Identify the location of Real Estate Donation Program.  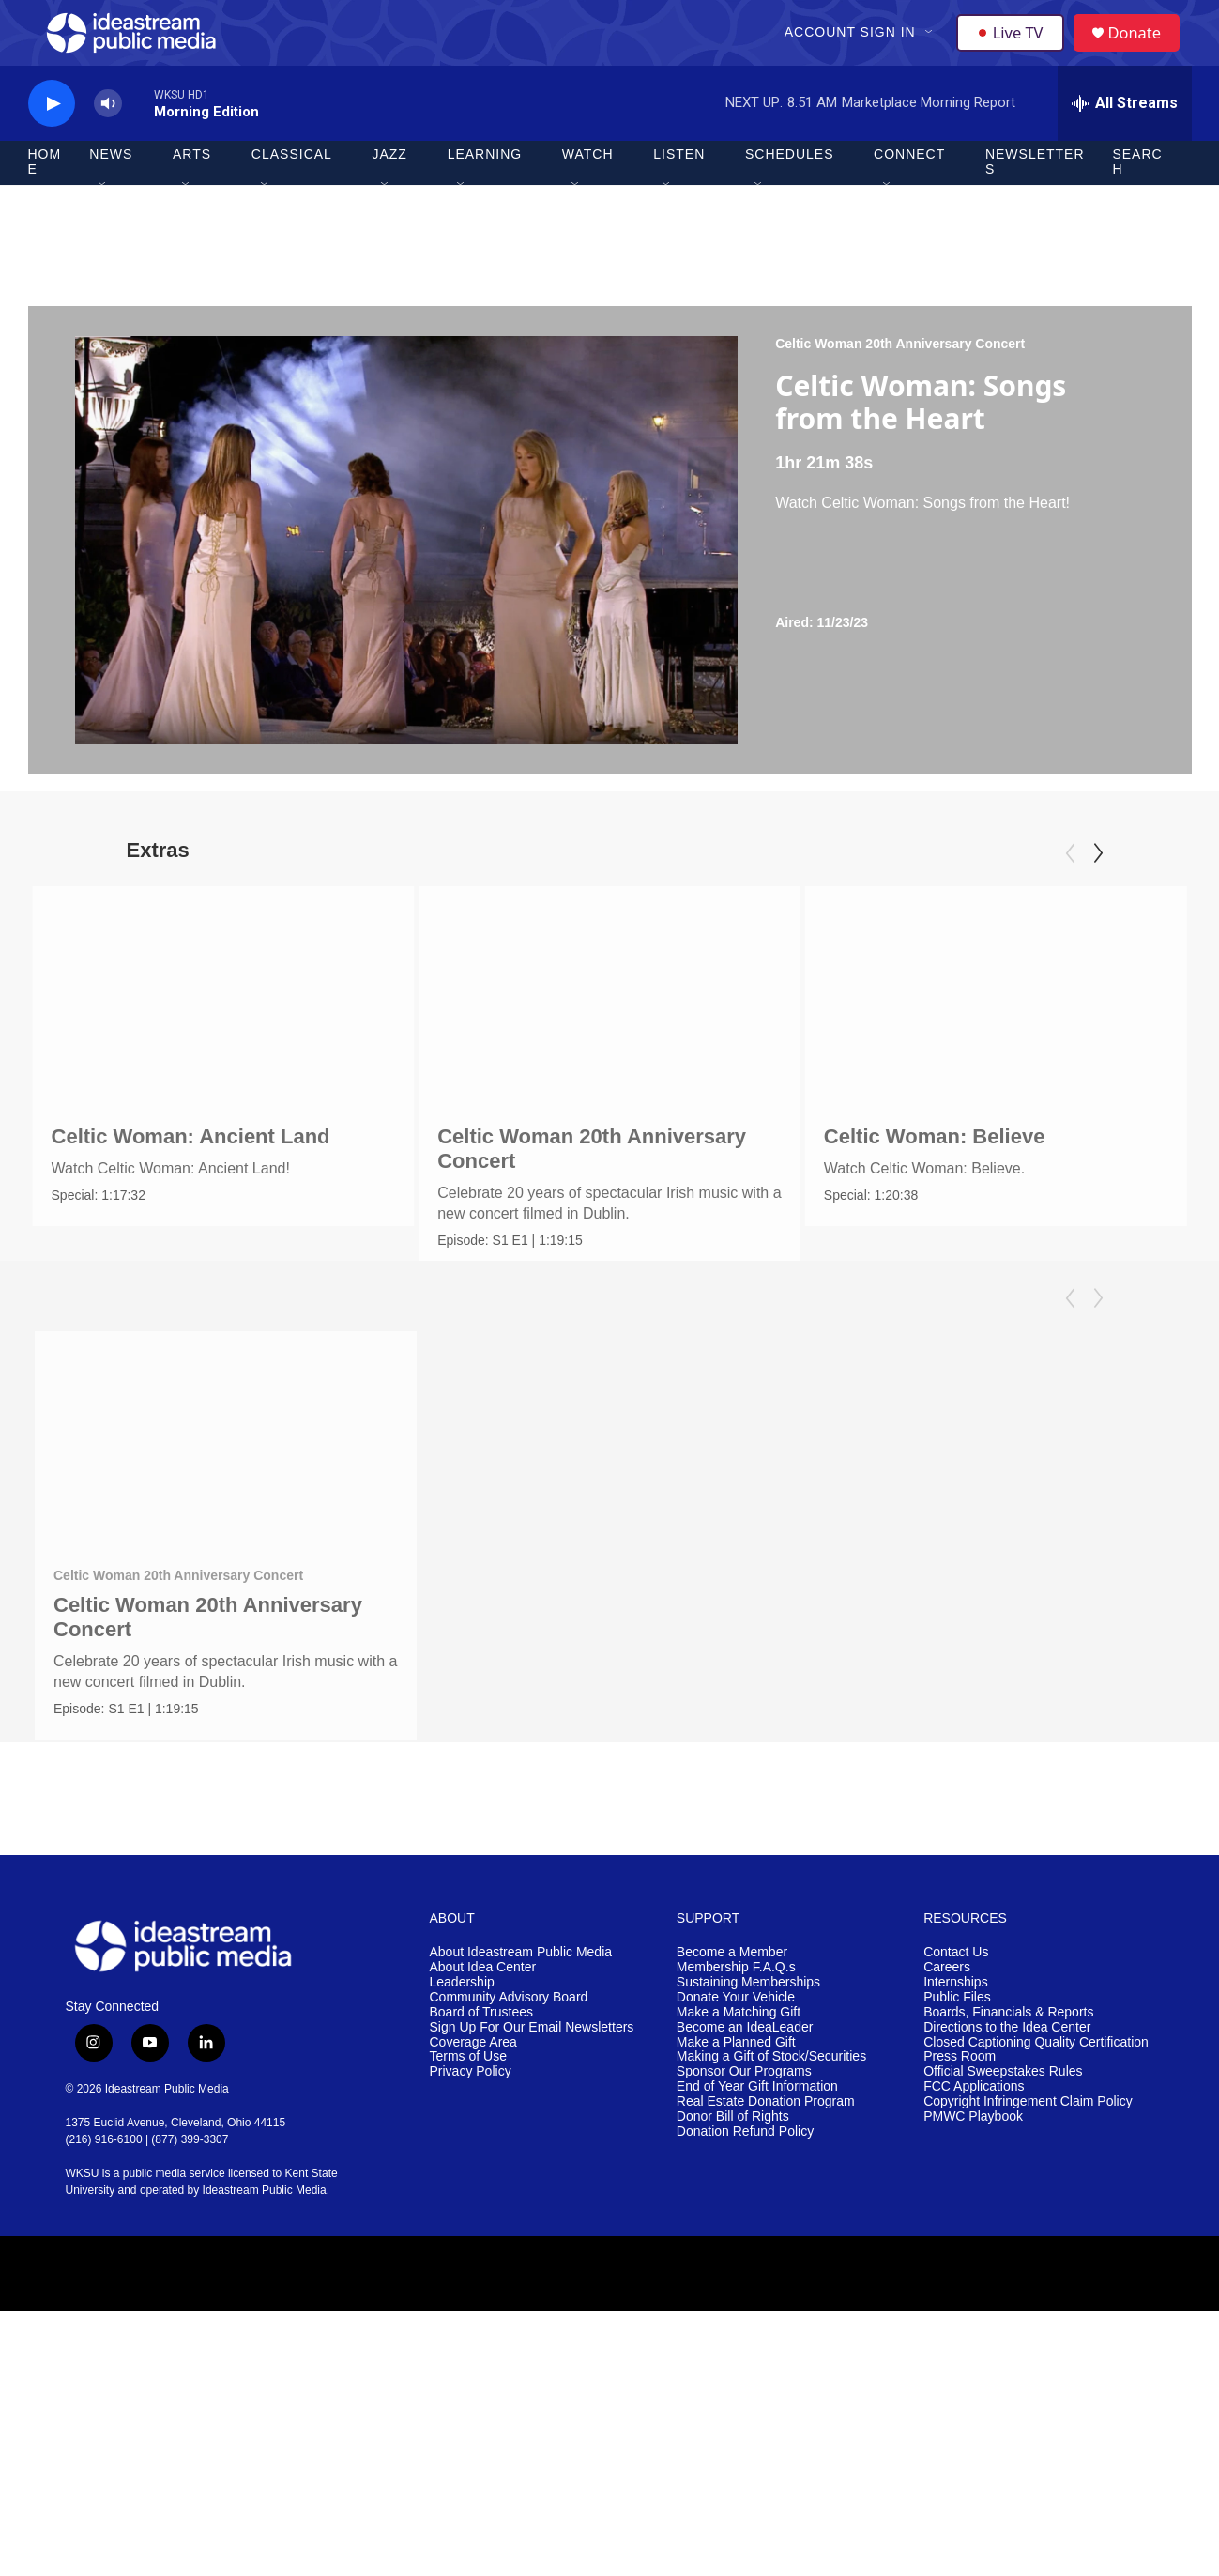
(766, 2237).